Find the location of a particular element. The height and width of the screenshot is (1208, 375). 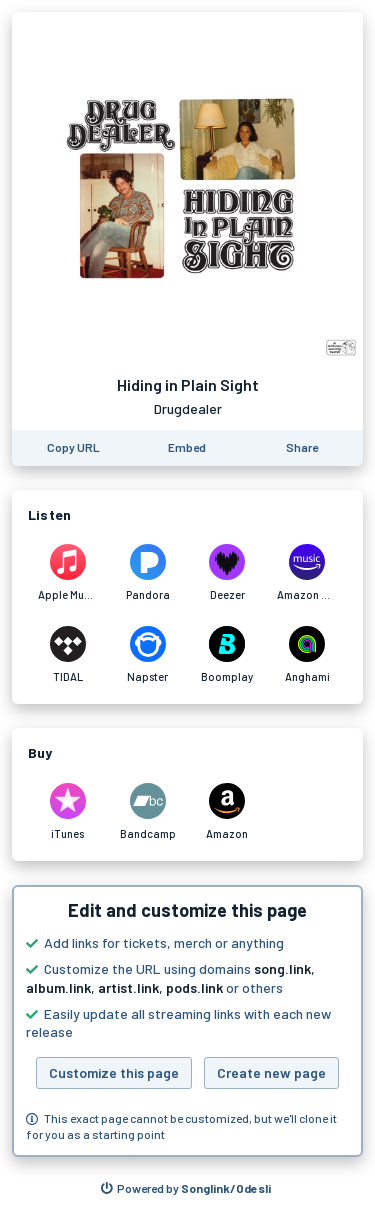

[Share this page] is located at coordinates (302, 448).